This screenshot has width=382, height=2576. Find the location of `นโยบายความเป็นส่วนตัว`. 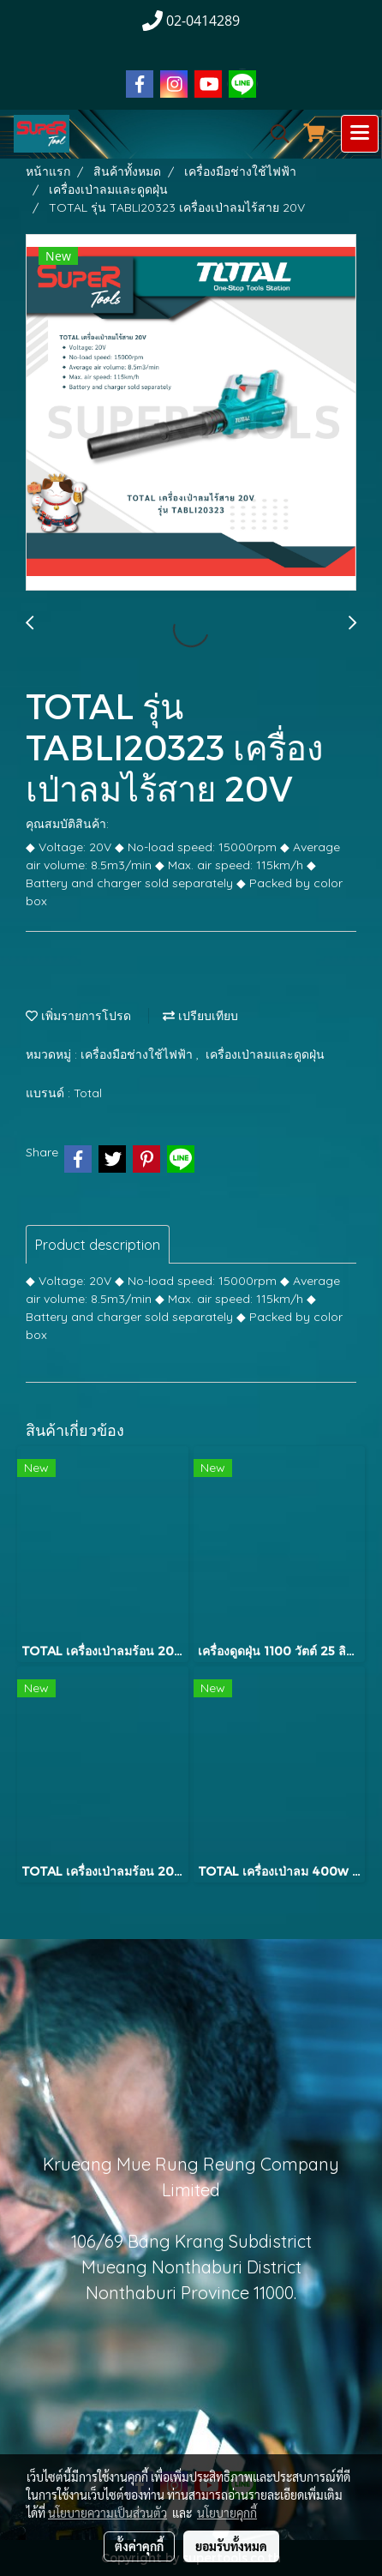

นโยบายความเป็นส่วนตัว is located at coordinates (107, 2512).